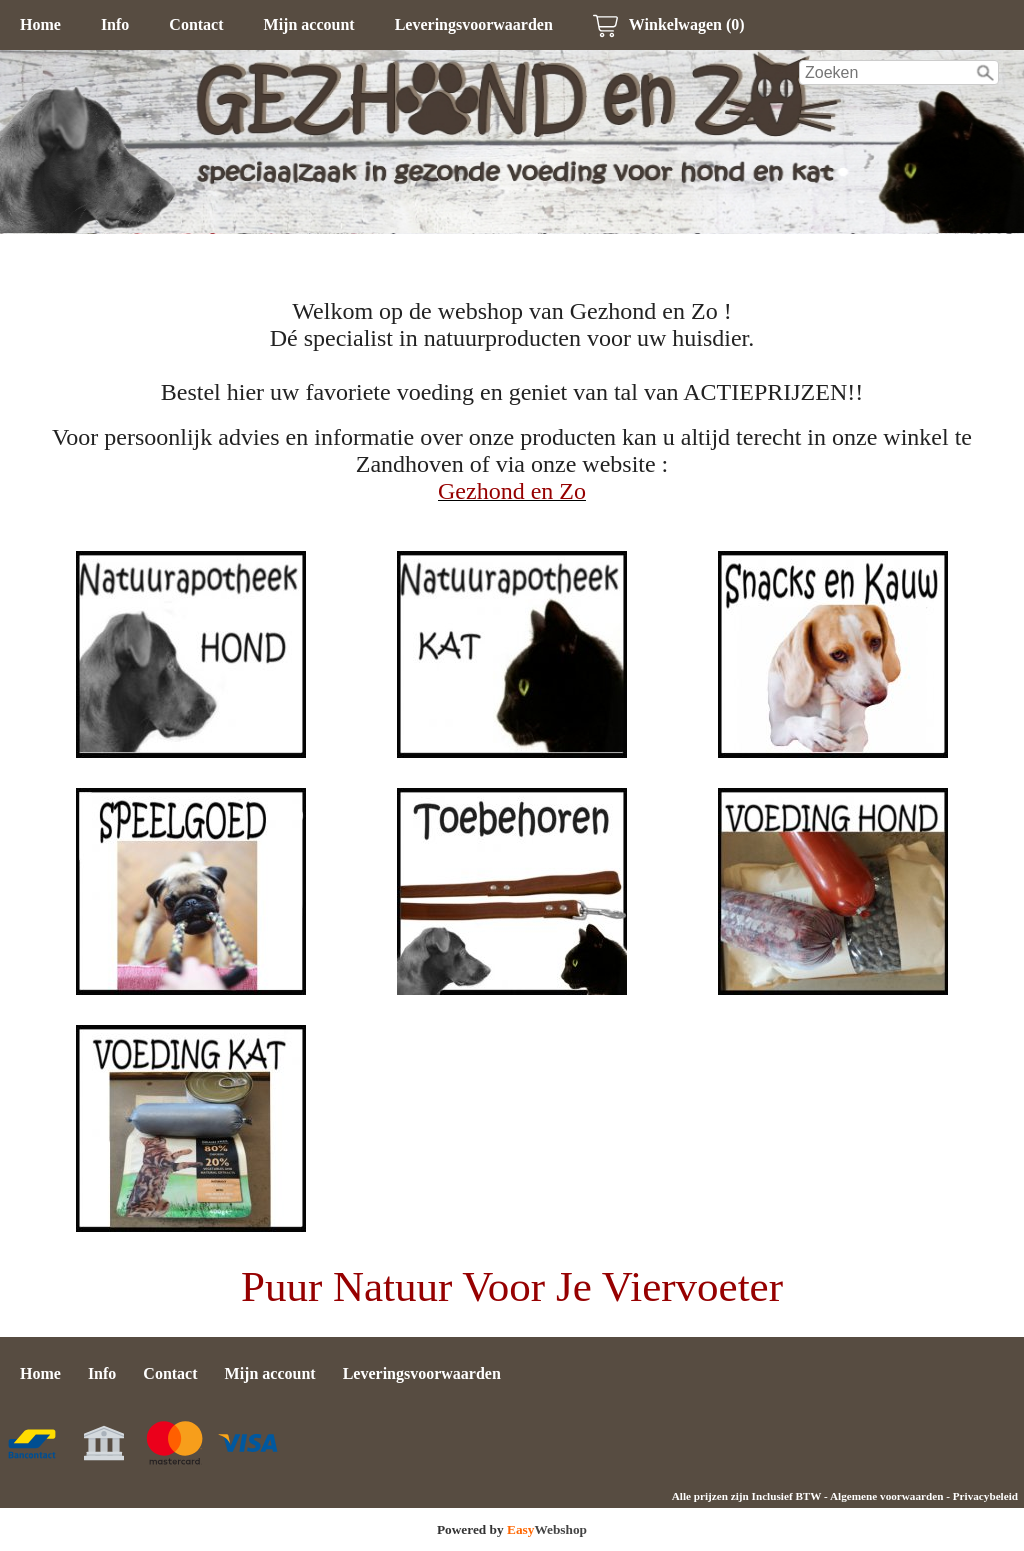 Image resolution: width=1024 pixels, height=1551 pixels. What do you see at coordinates (40, 24) in the screenshot?
I see `Home` at bounding box center [40, 24].